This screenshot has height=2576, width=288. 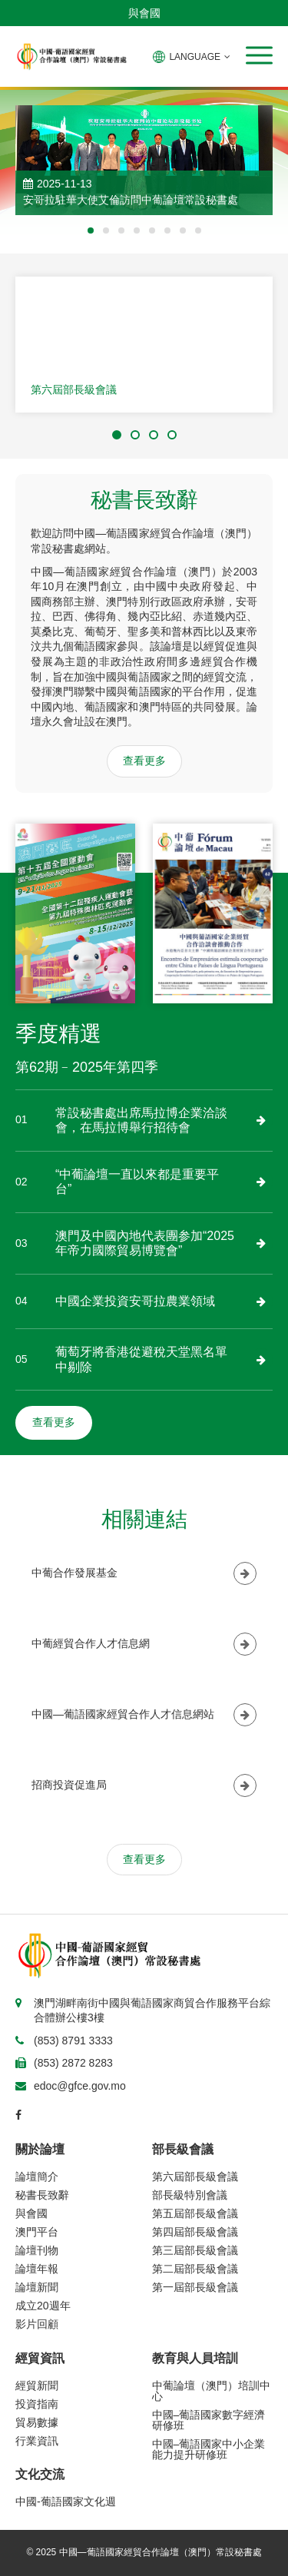 What do you see at coordinates (195, 2232) in the screenshot?
I see `第四屆部長級會議` at bounding box center [195, 2232].